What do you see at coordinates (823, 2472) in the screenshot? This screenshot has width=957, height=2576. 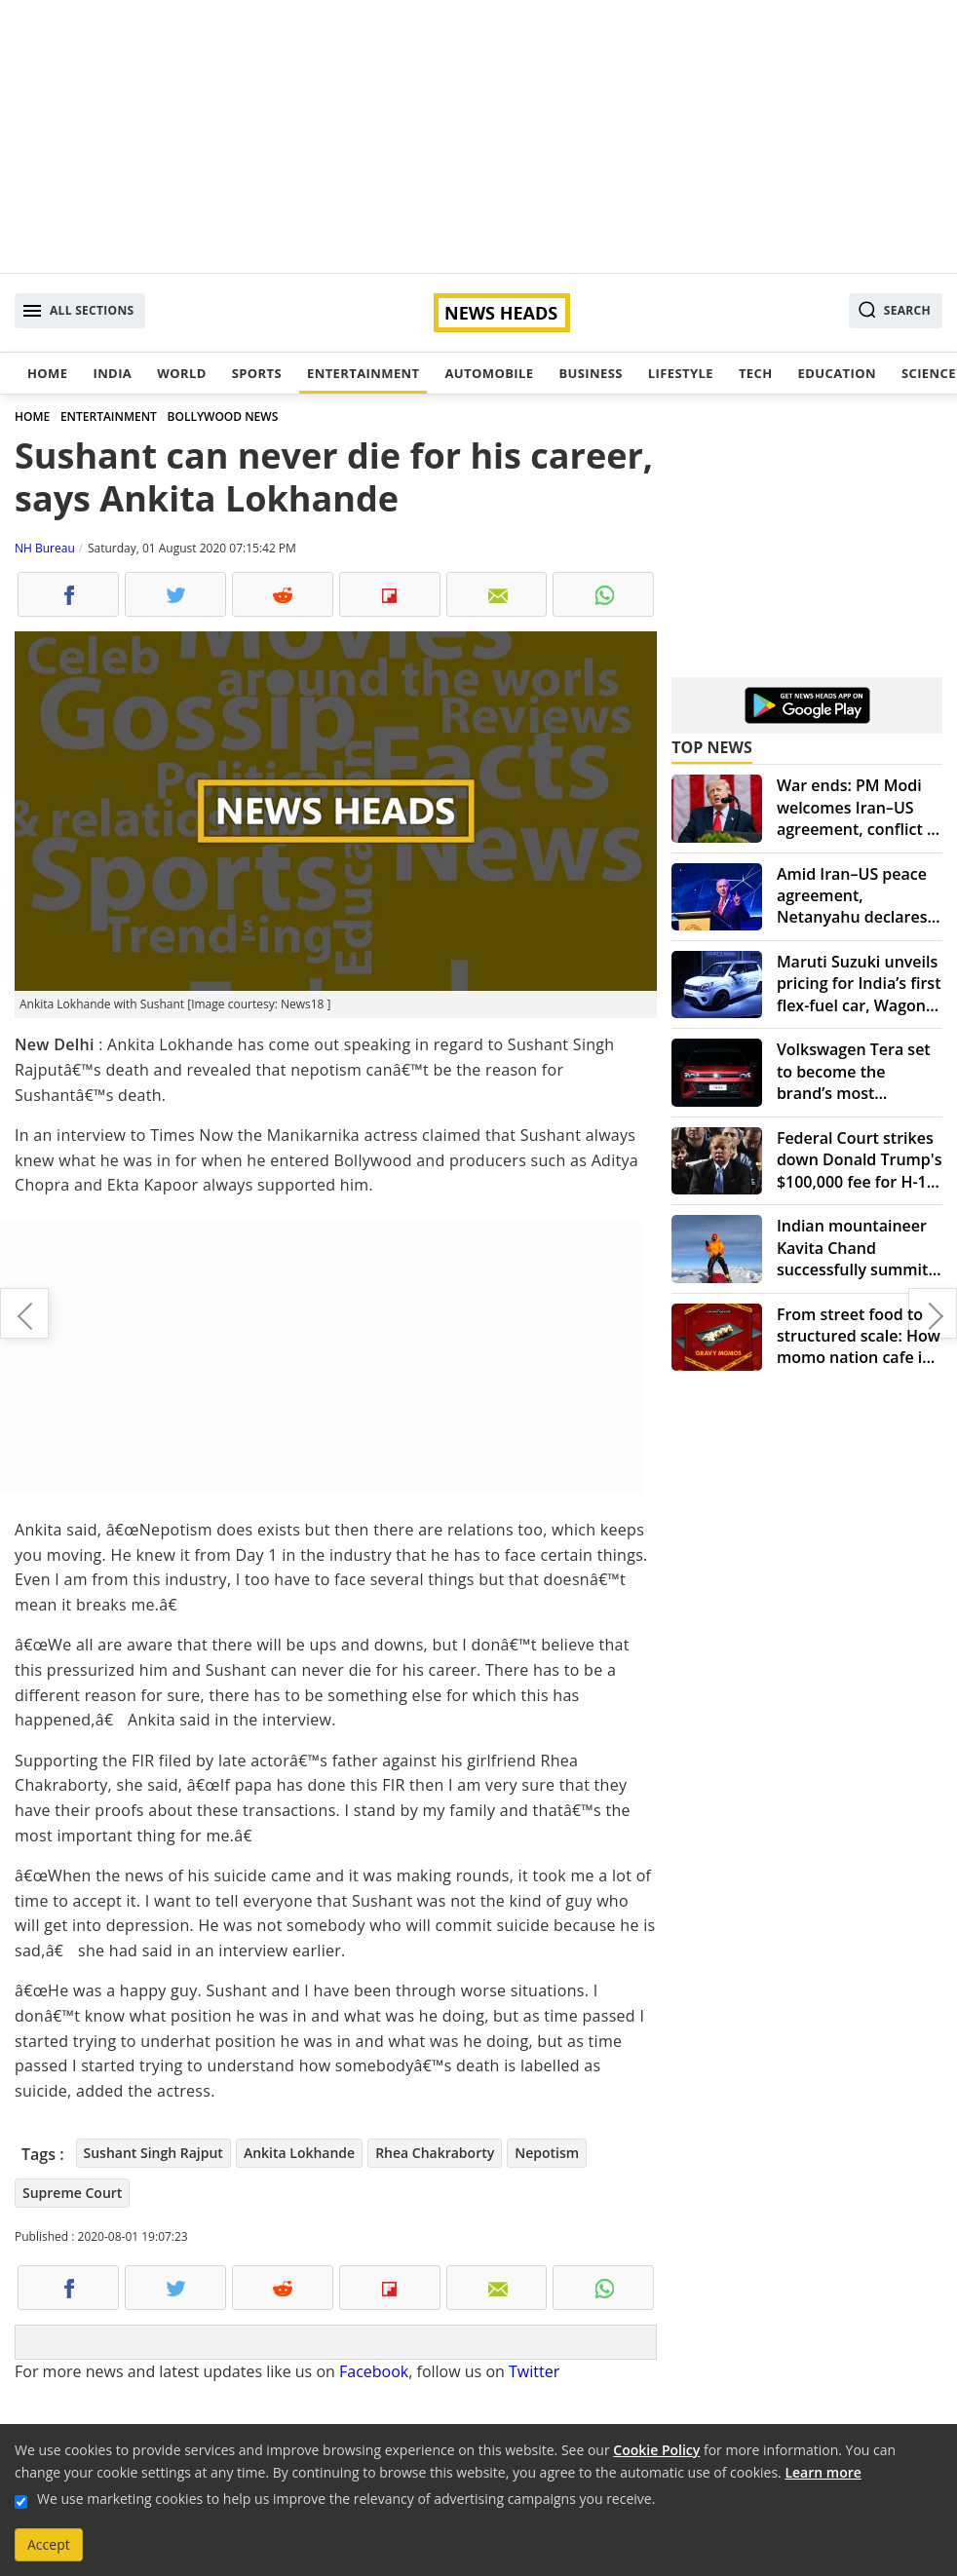 I see `Learn more` at bounding box center [823, 2472].